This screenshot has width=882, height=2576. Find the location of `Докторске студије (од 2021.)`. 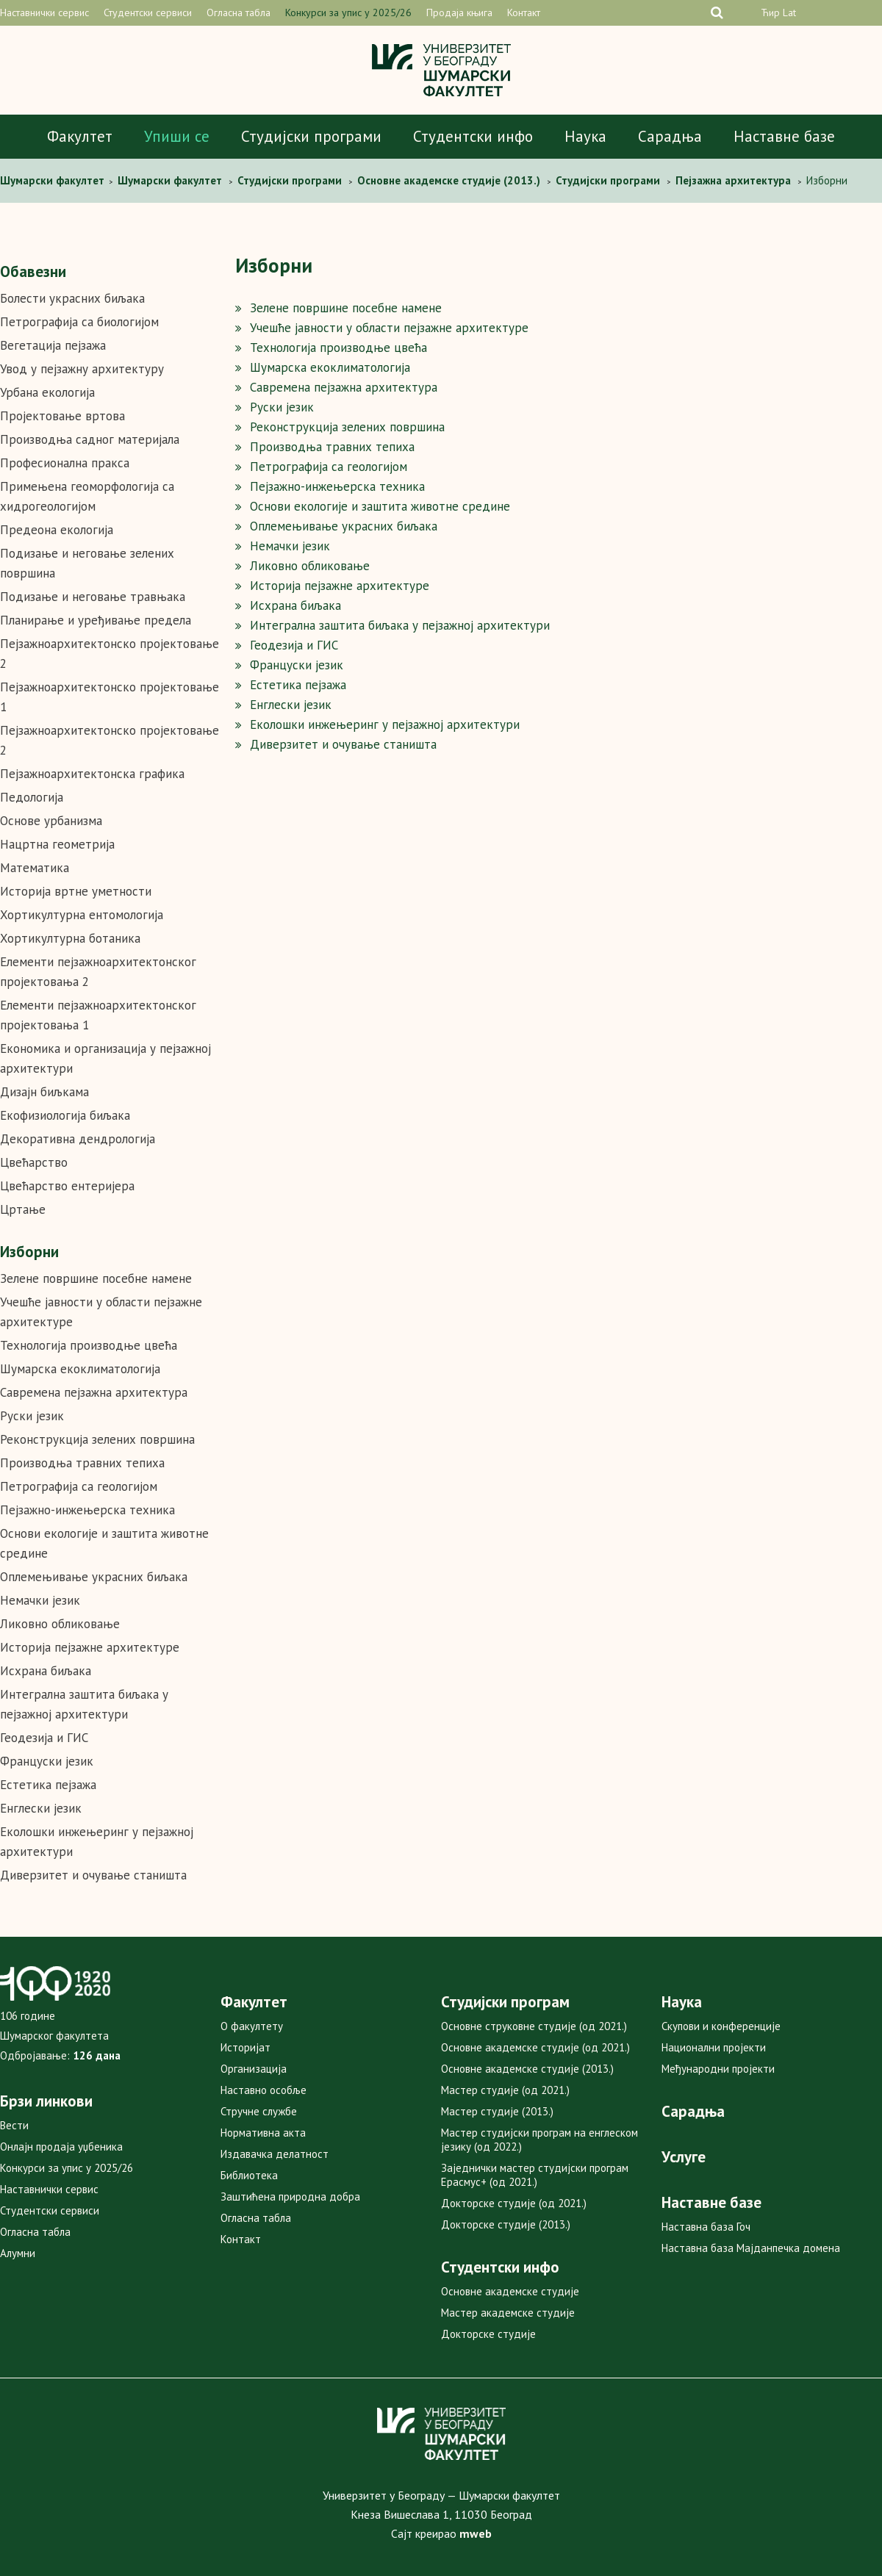

Докторске студије (од 2021.) is located at coordinates (514, 2203).